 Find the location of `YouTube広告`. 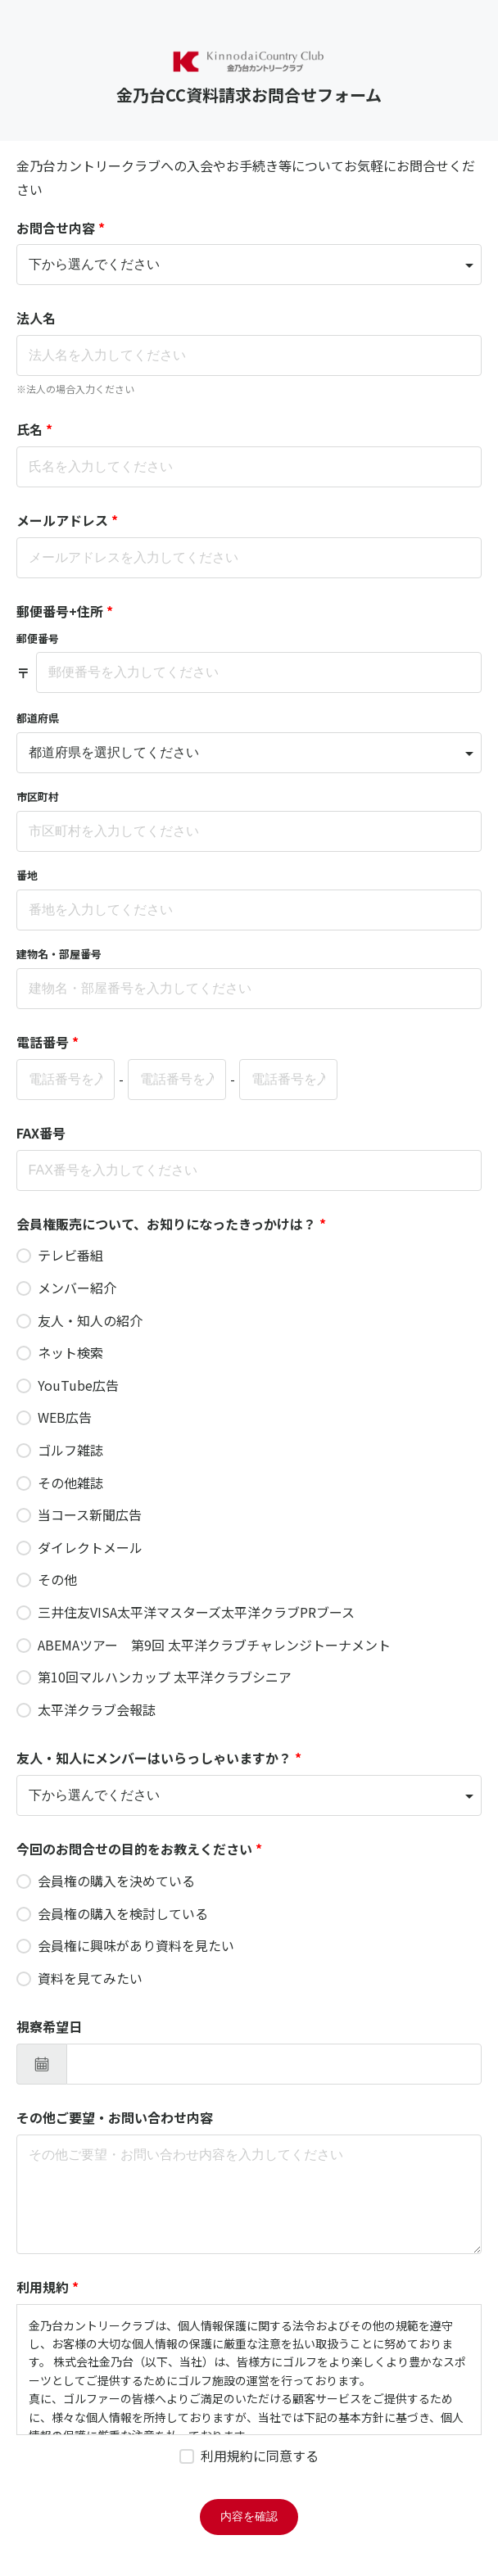

YouTube広告 is located at coordinates (78, 1385).